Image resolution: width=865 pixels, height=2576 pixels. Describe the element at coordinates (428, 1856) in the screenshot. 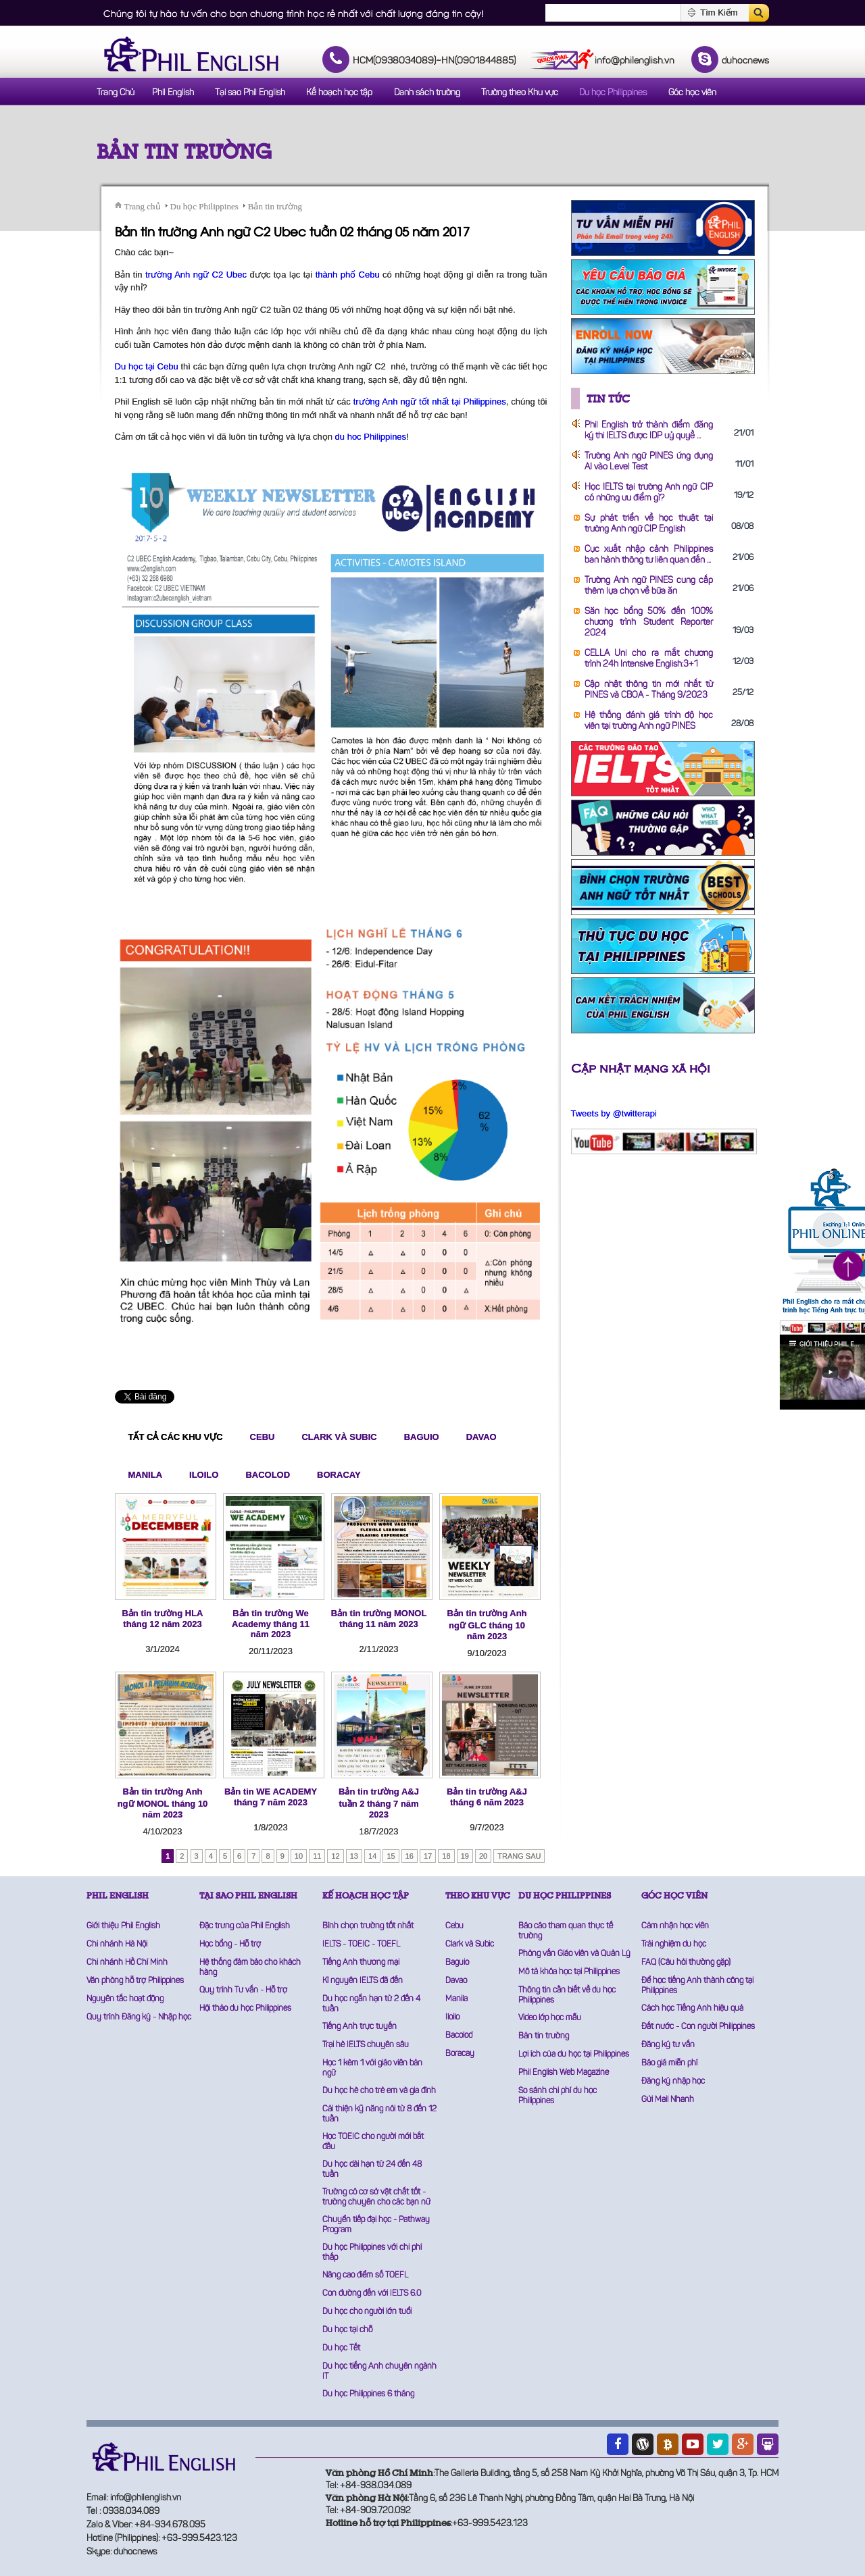

I see `17` at that location.